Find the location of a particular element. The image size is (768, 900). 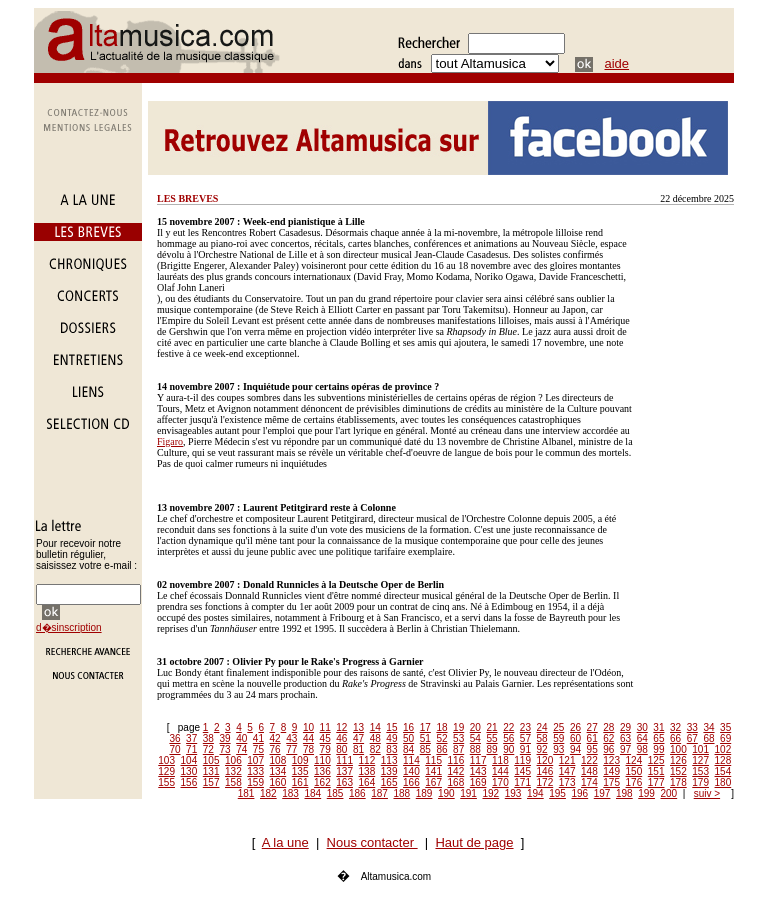

137 is located at coordinates (344, 771).